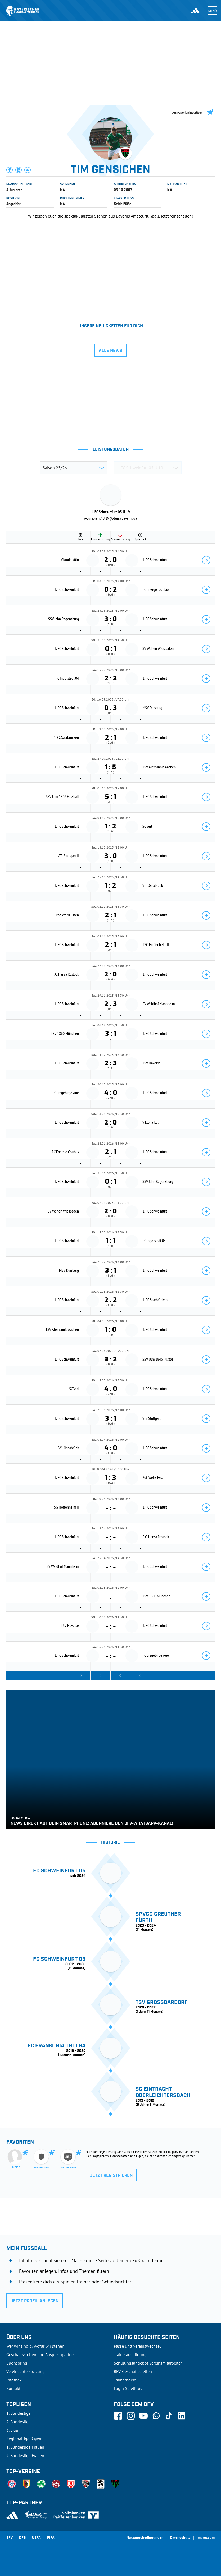 This screenshot has height=2576, width=221. I want to click on Kontakt, so click(13, 2388).